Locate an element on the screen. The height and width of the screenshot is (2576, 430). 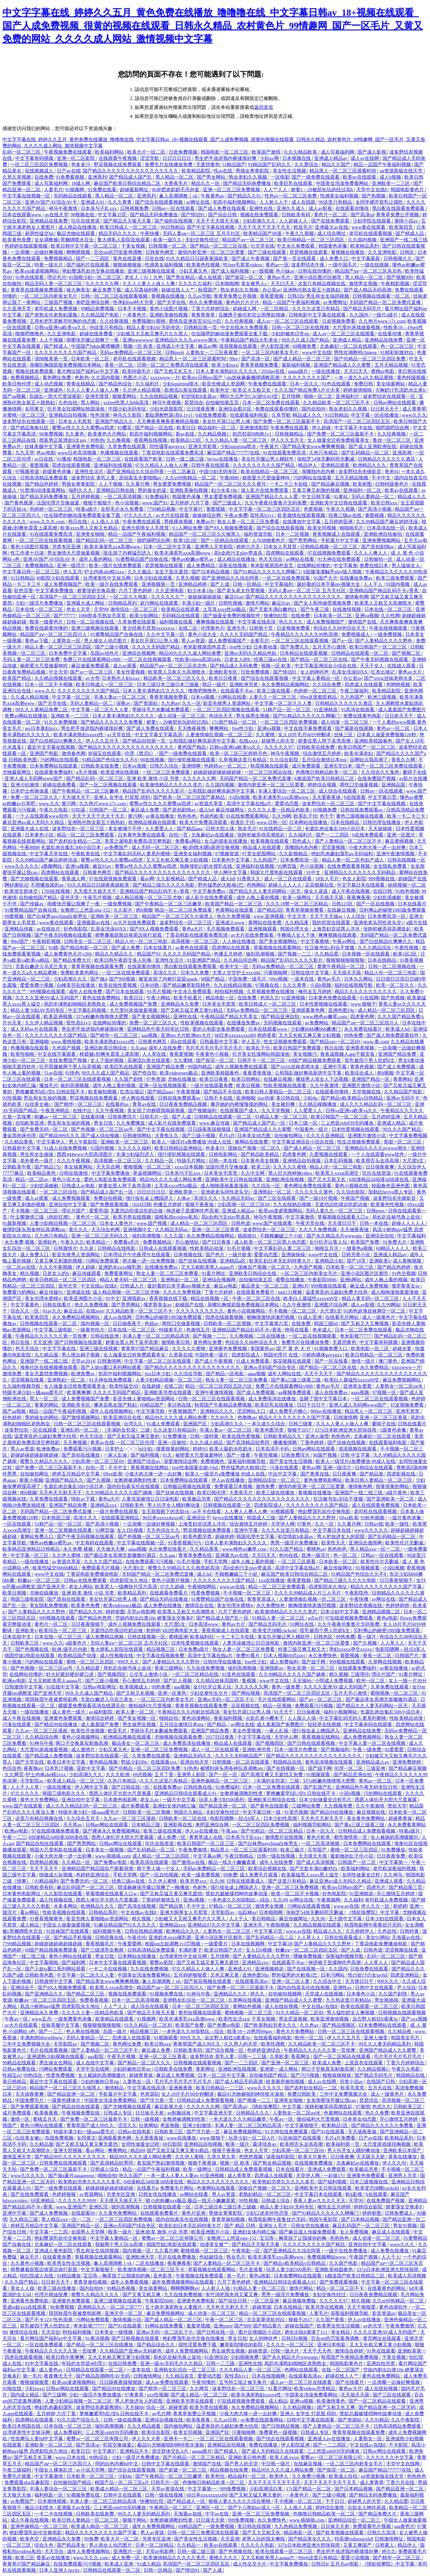
在线国产日韩 is located at coordinates (381, 2081).